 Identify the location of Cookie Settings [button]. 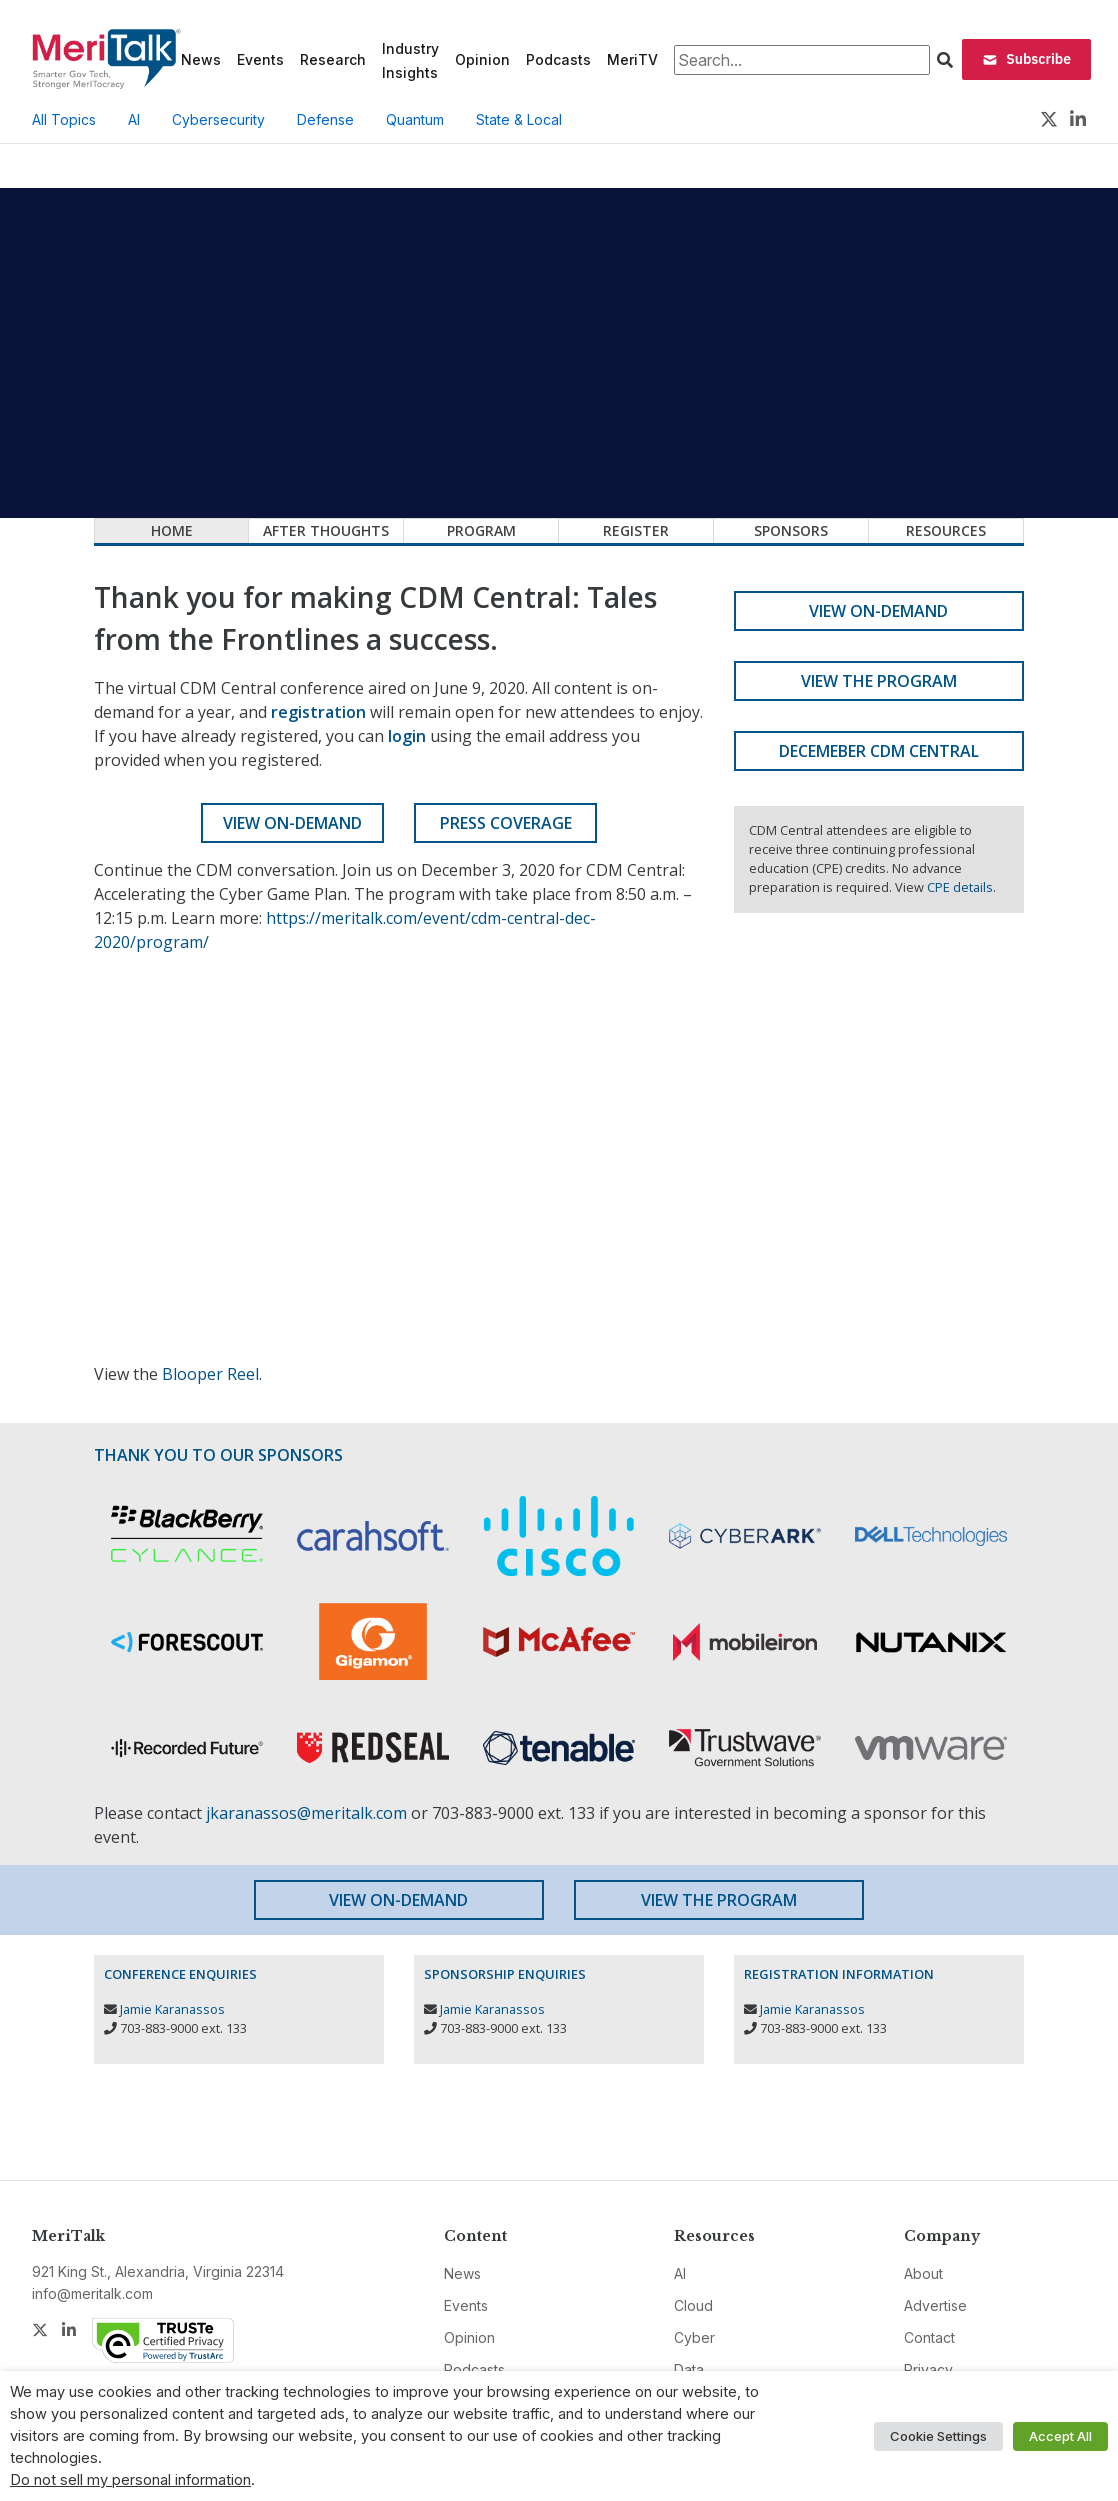
(938, 2436).